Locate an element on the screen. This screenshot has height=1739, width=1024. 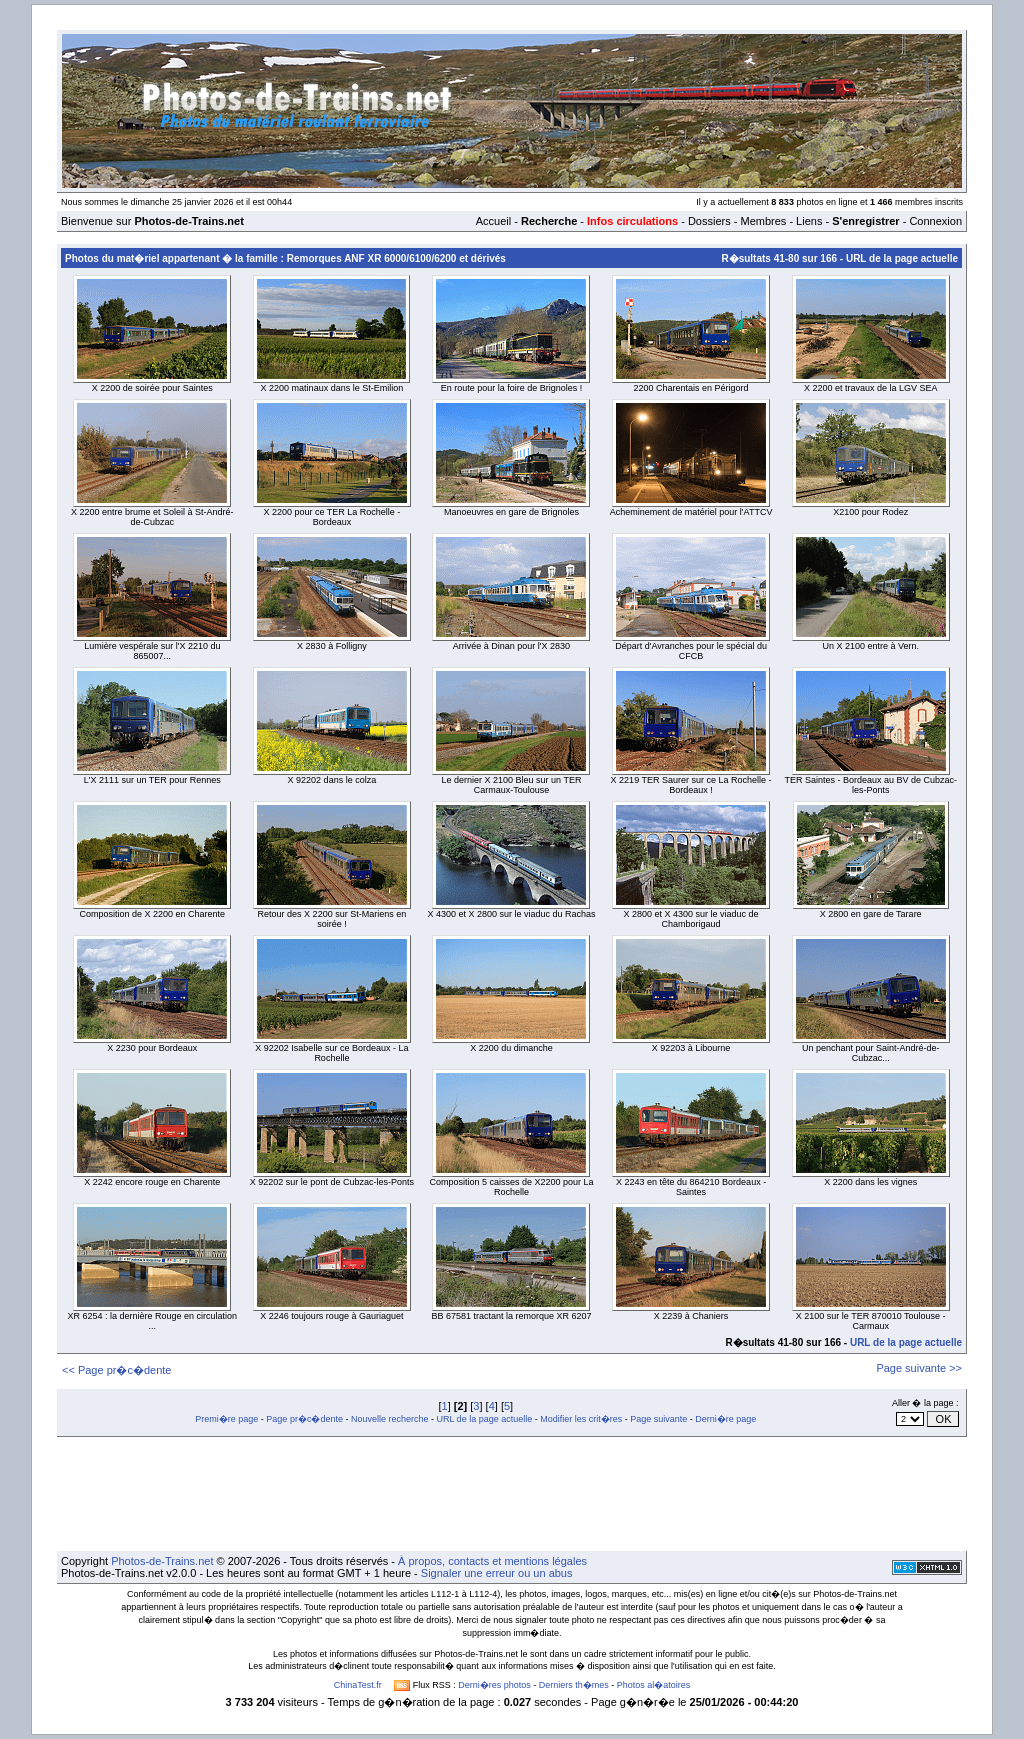
Photos-de-Trains.net is located at coordinates (162, 1561).